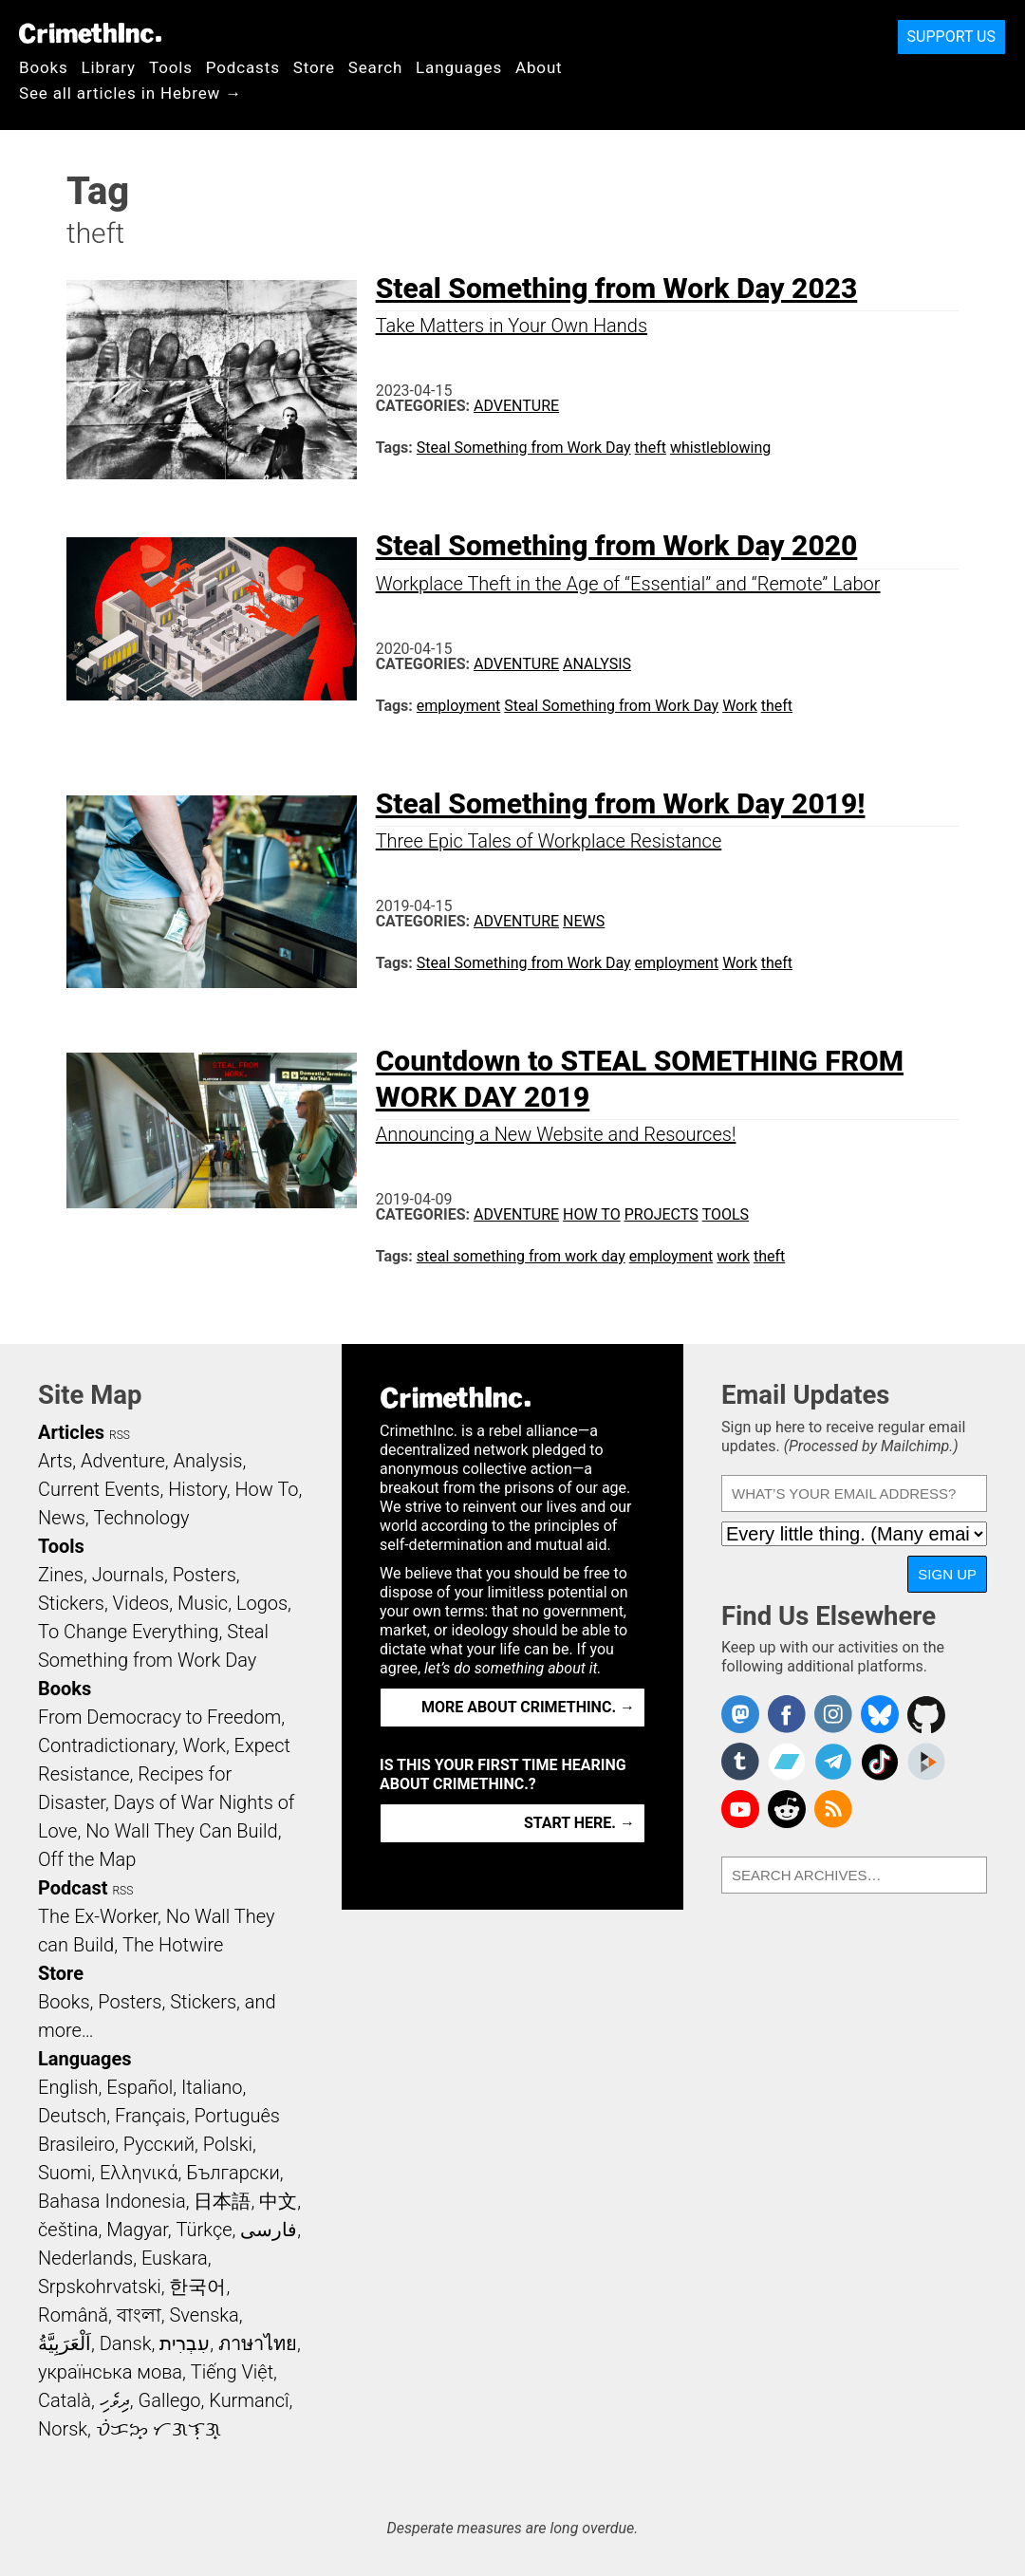 This screenshot has width=1025, height=2576. I want to click on 한국어, so click(197, 2286).